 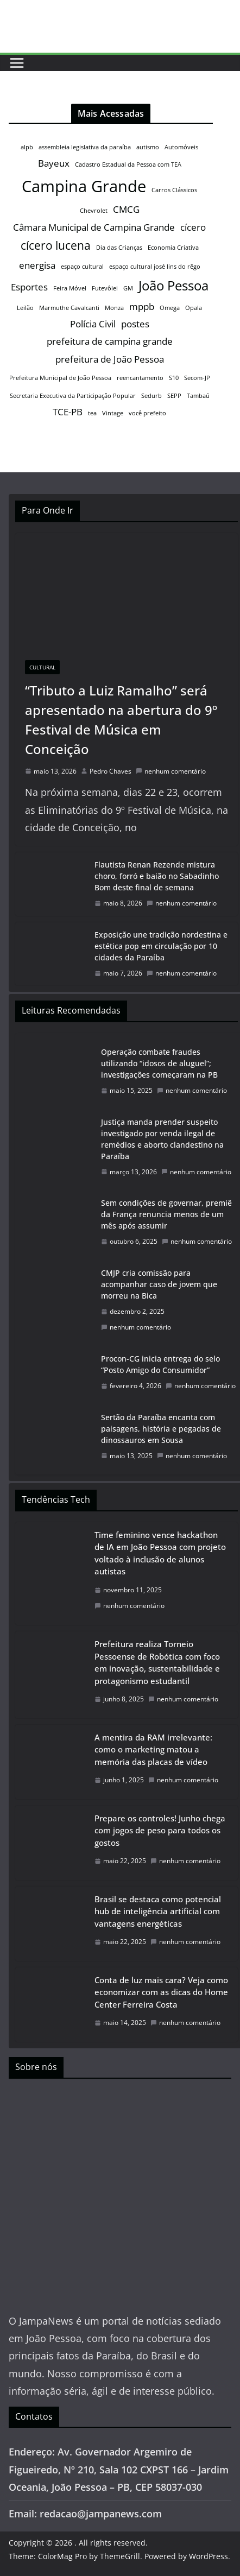 What do you see at coordinates (84, 186) in the screenshot?
I see `Campina Grande [Campina Grande (6 itens)]` at bounding box center [84, 186].